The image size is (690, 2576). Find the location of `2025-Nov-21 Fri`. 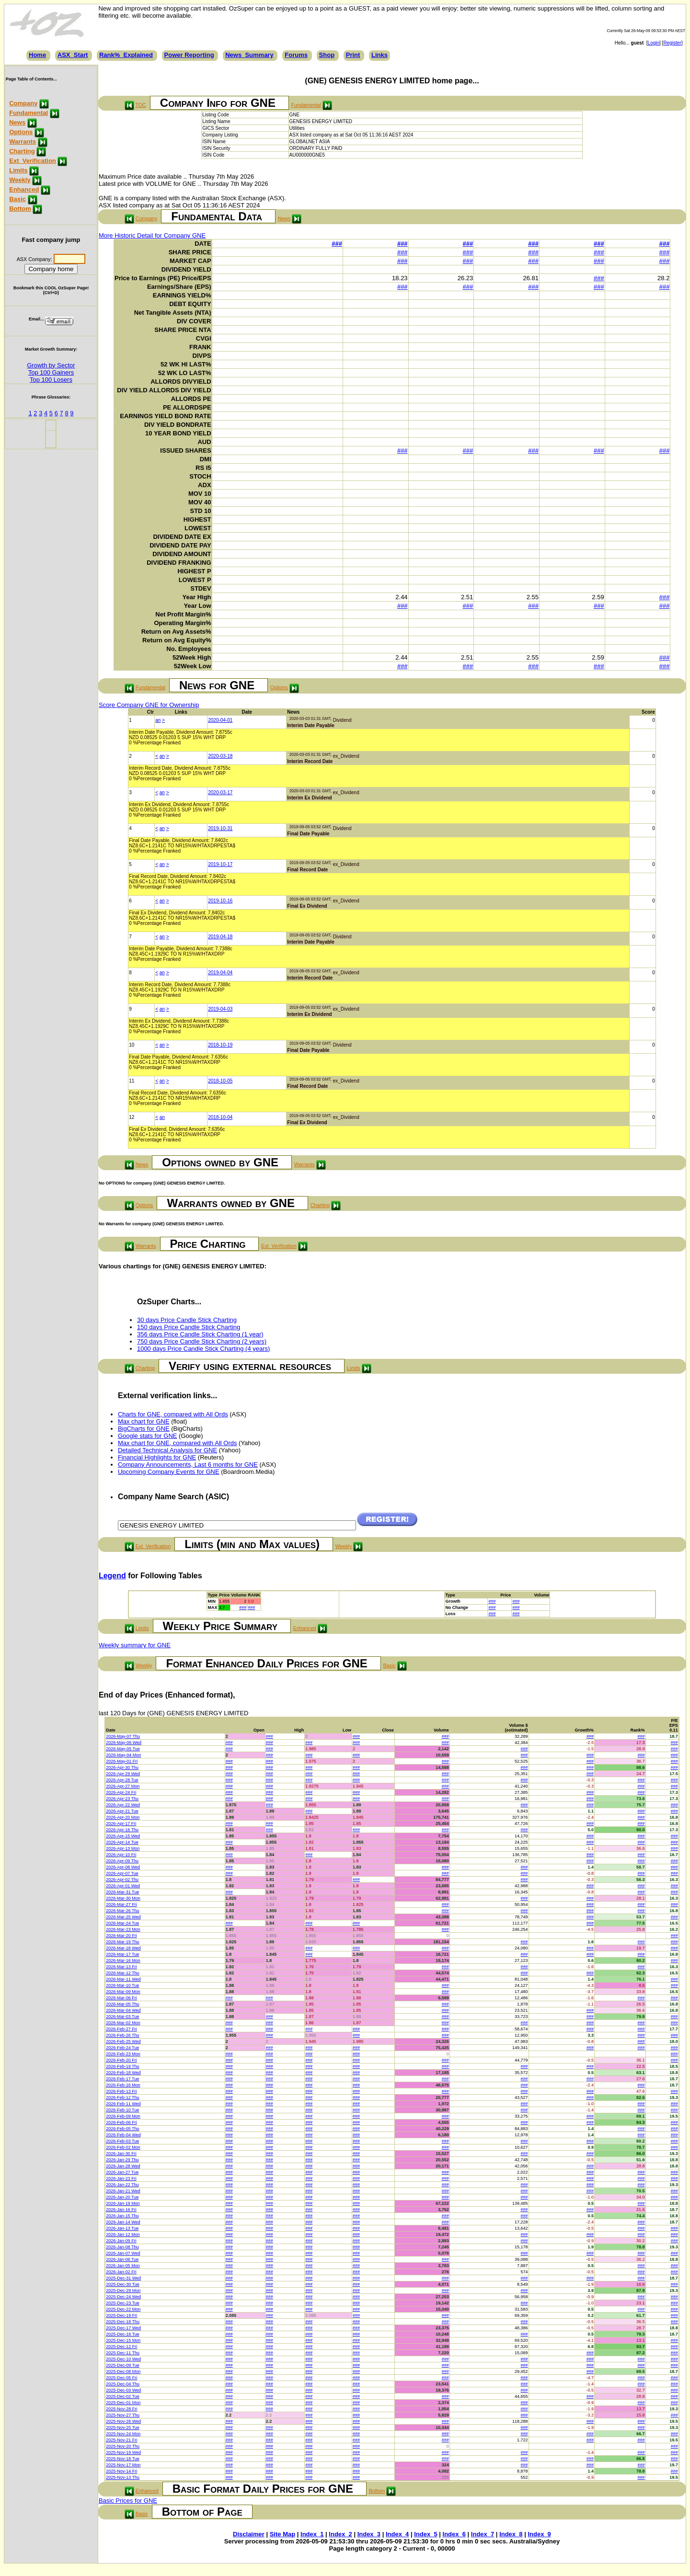

2025-Nov-21 Fri is located at coordinates (121, 2440).